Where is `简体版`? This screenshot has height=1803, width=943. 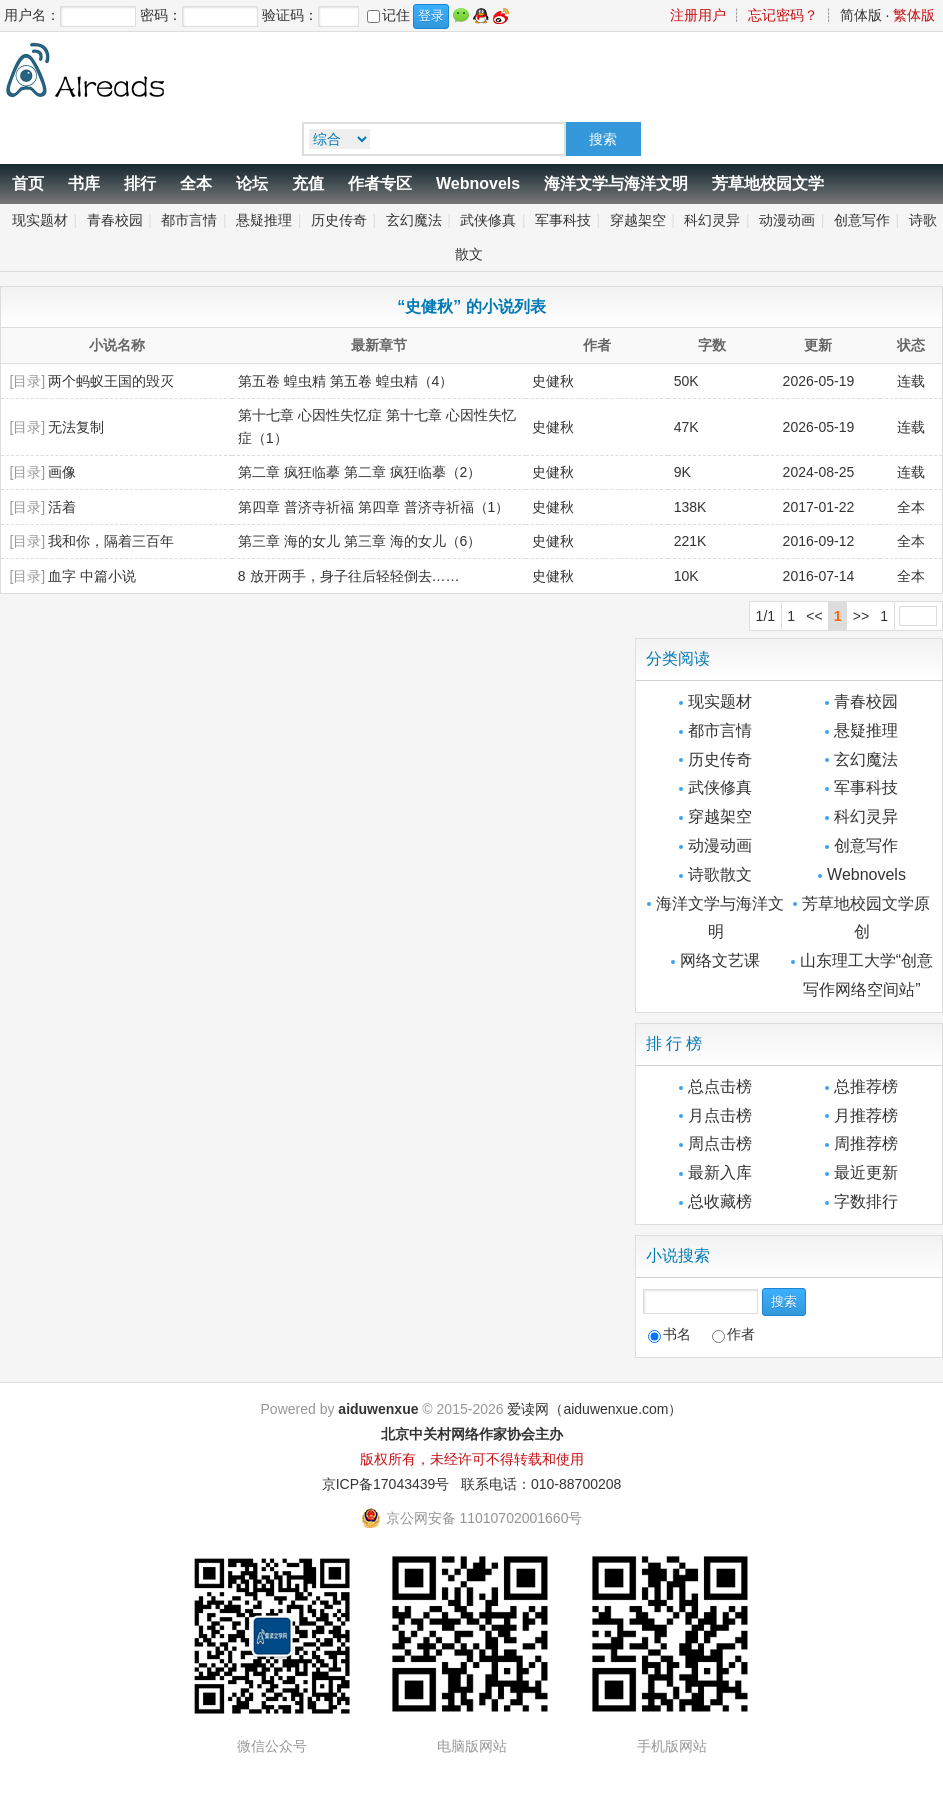 简体版 is located at coordinates (861, 15).